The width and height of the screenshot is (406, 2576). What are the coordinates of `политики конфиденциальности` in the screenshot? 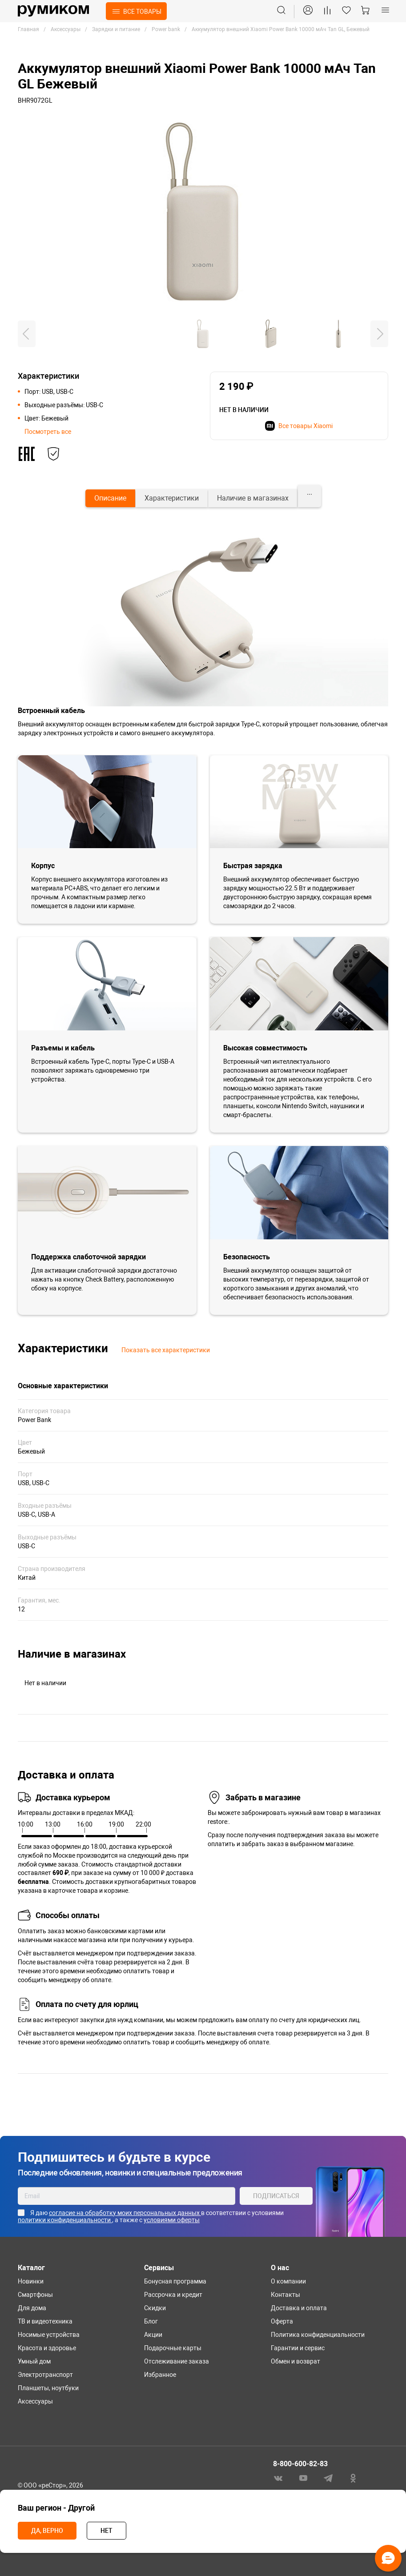 It's located at (65, 2219).